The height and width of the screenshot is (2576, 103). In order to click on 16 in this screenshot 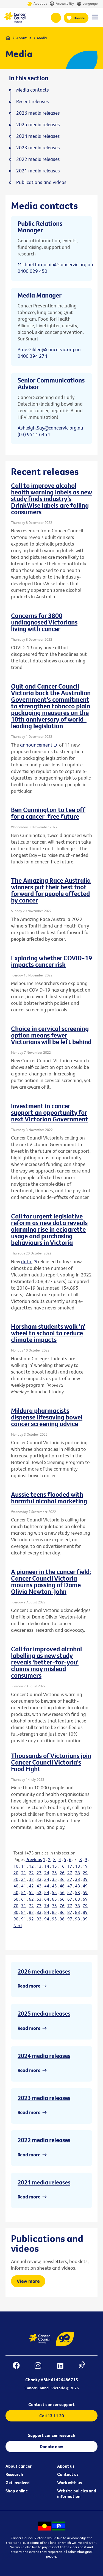, I will do `click(62, 1866)`.